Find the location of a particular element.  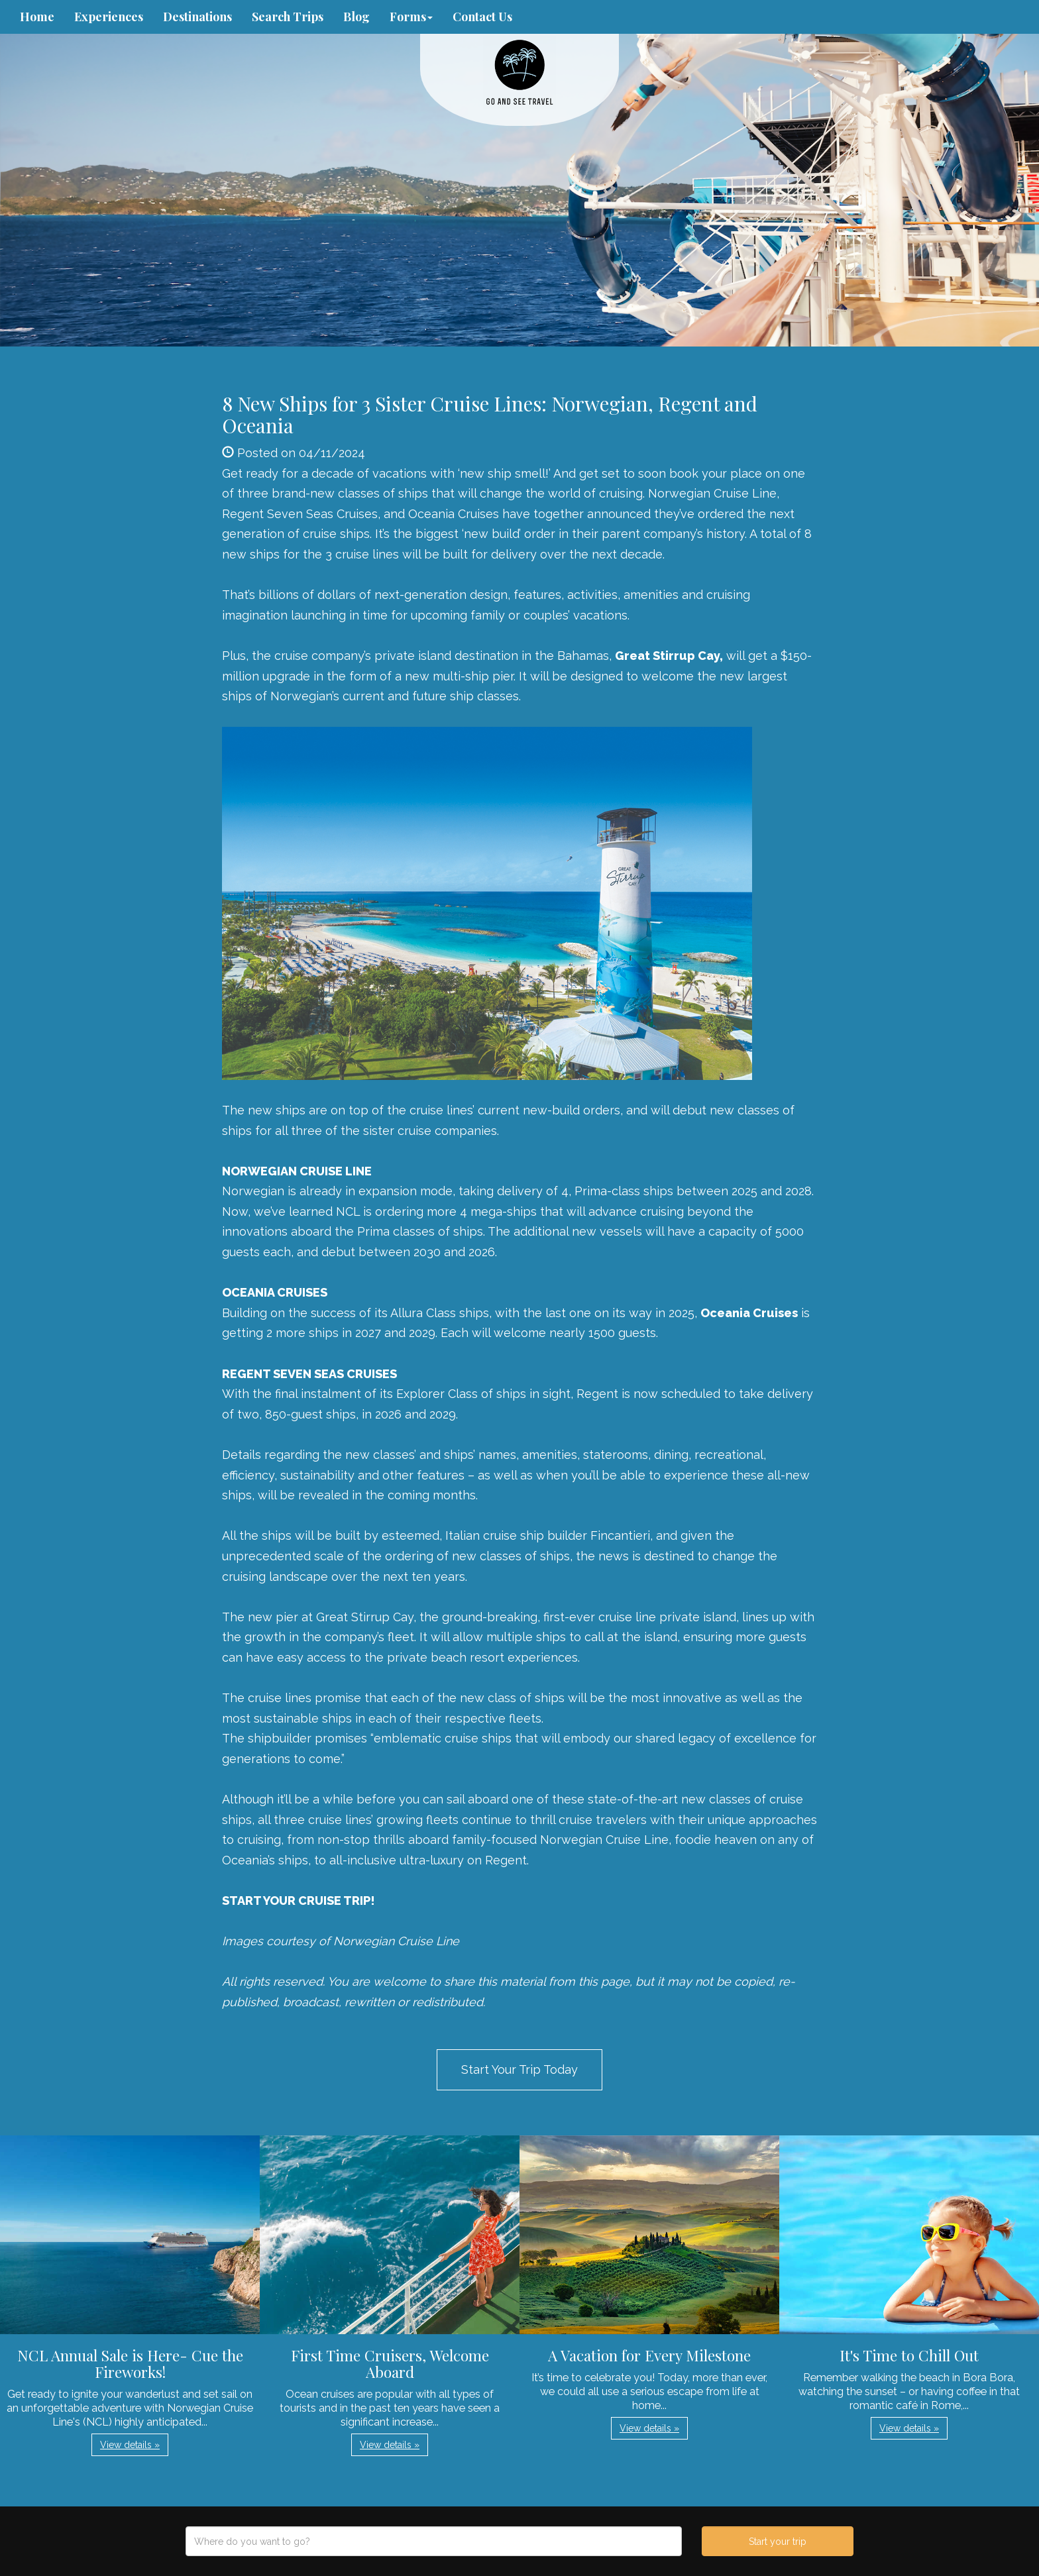

Experiences is located at coordinates (108, 17).